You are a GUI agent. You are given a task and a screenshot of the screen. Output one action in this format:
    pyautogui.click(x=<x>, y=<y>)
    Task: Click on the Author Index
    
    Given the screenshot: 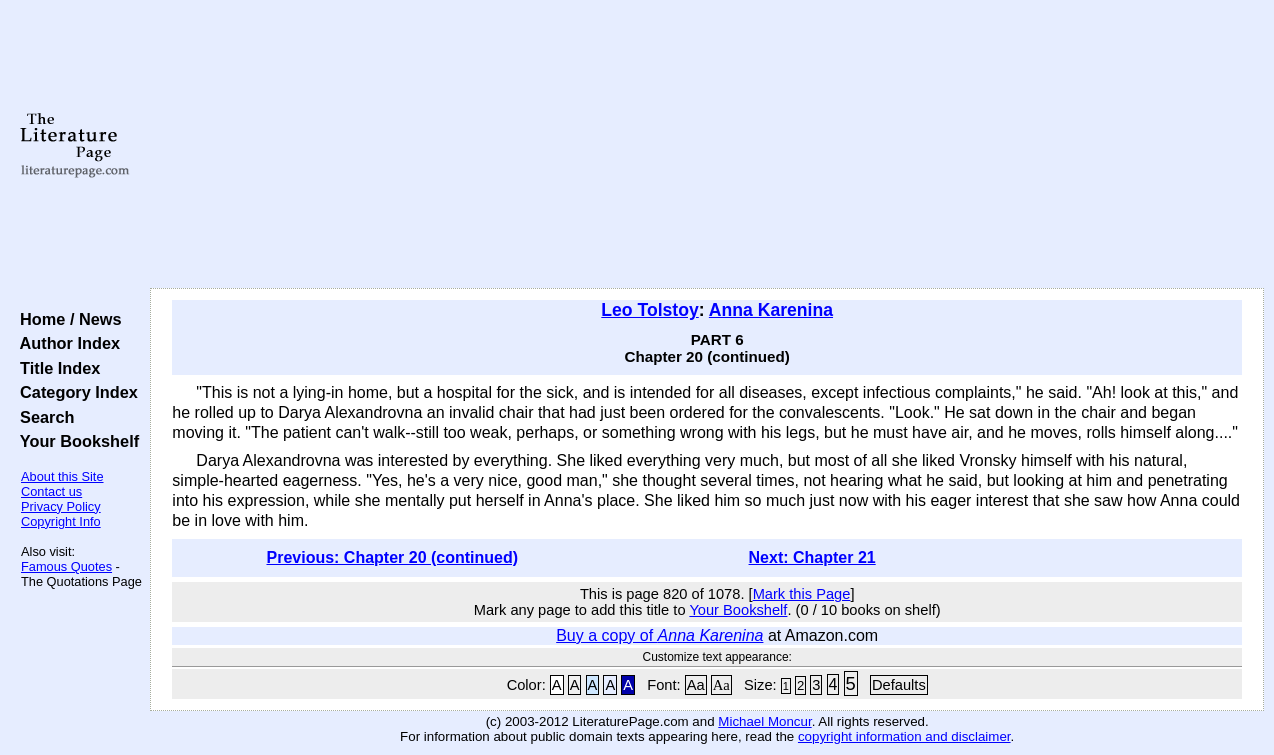 What is the action you would take?
    pyautogui.click(x=65, y=343)
    